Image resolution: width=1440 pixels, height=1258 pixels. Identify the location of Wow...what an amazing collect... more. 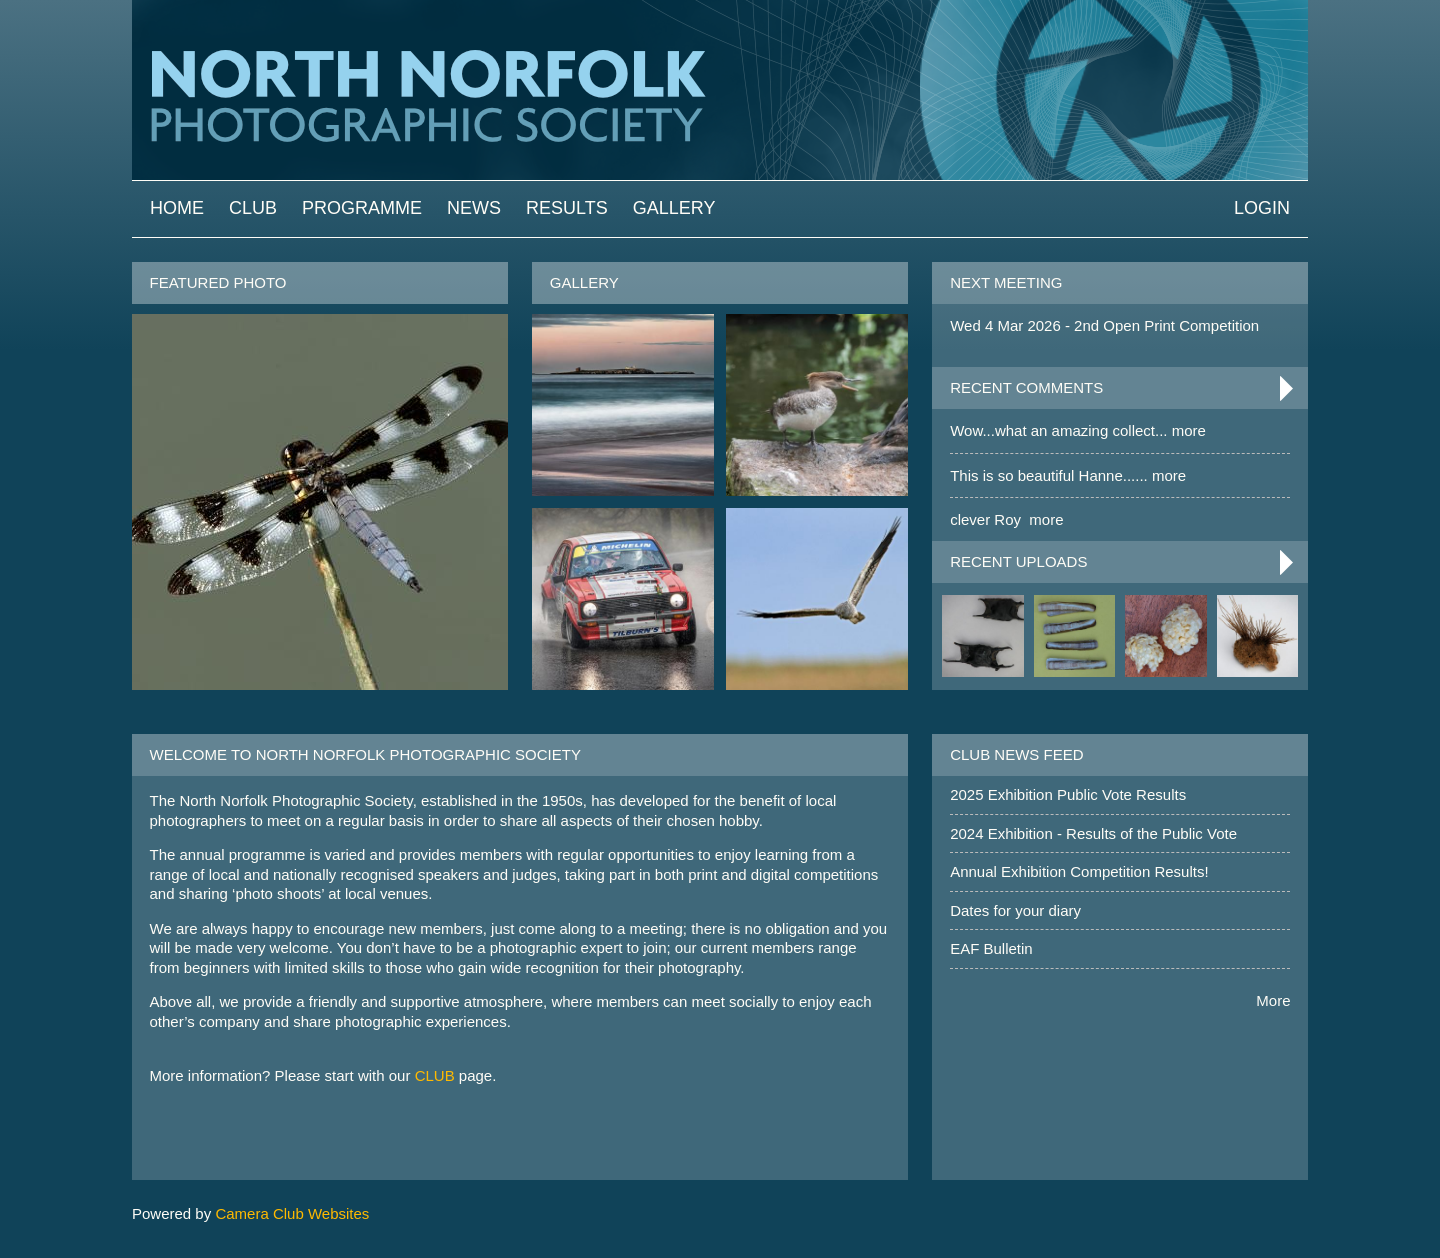
(1078, 430).